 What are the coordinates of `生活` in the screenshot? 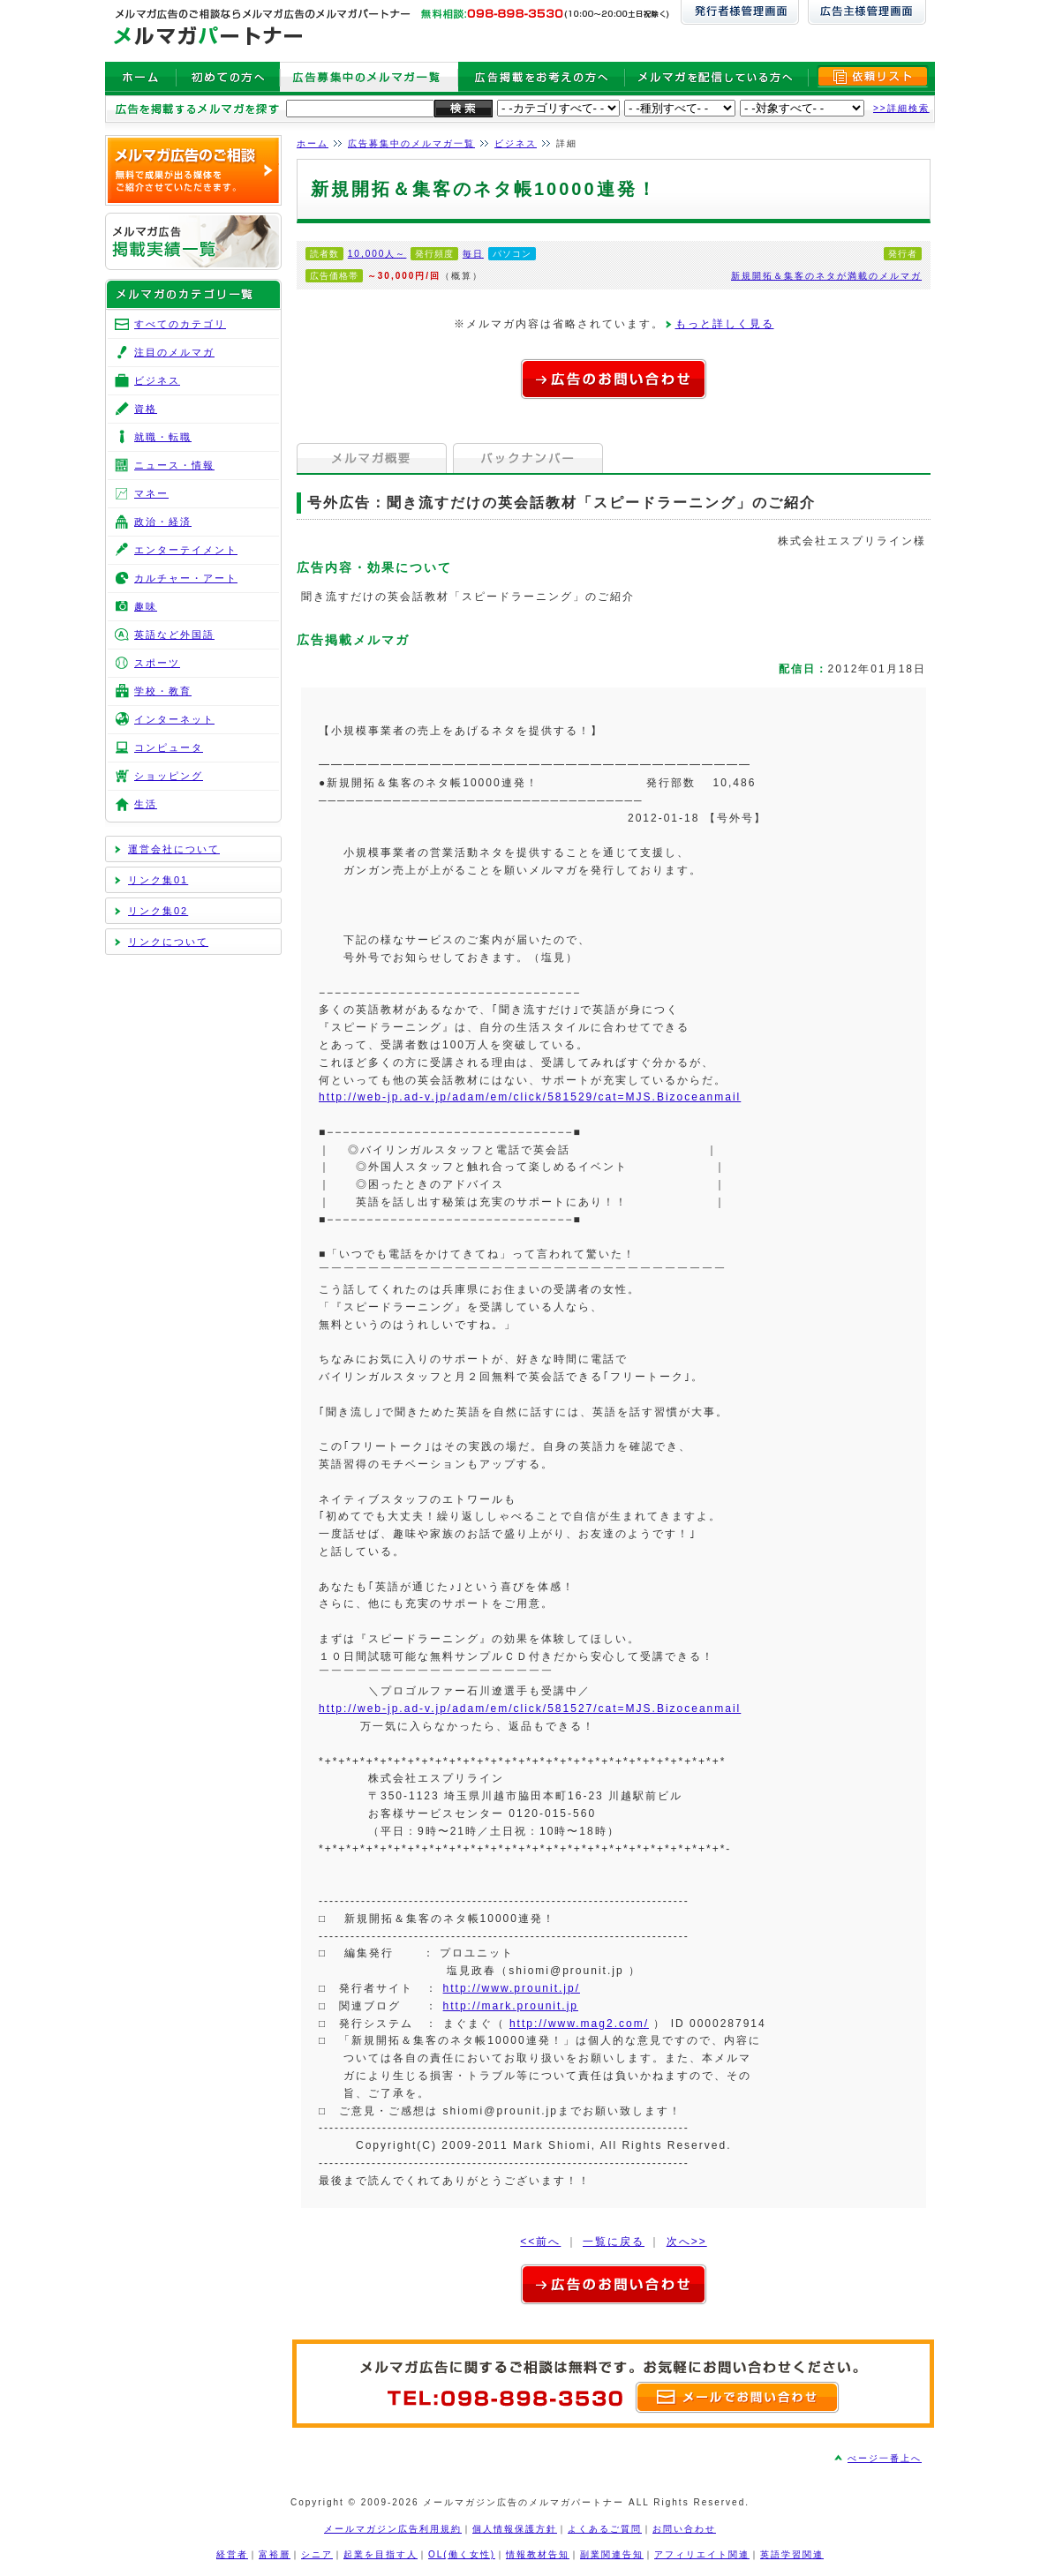 It's located at (145, 804).